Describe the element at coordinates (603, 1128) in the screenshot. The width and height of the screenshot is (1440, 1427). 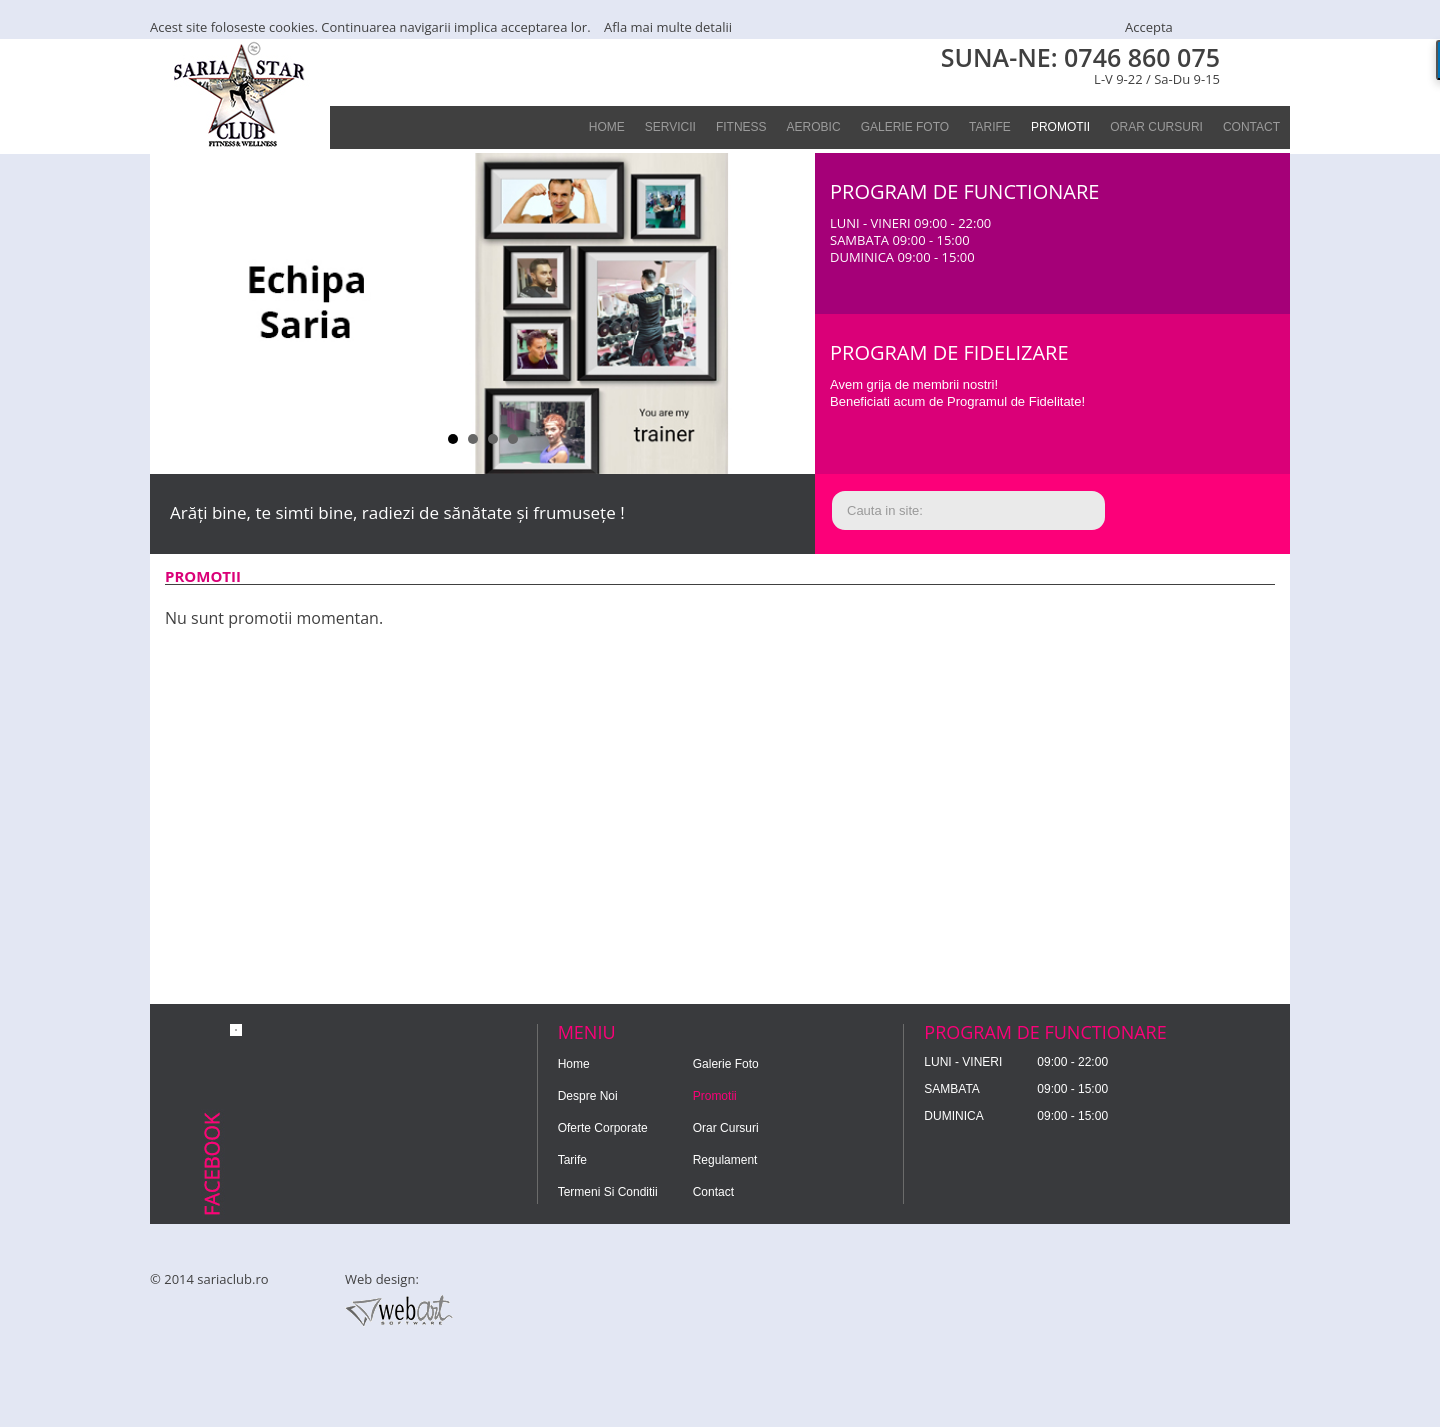
I see `oferte corporate` at that location.